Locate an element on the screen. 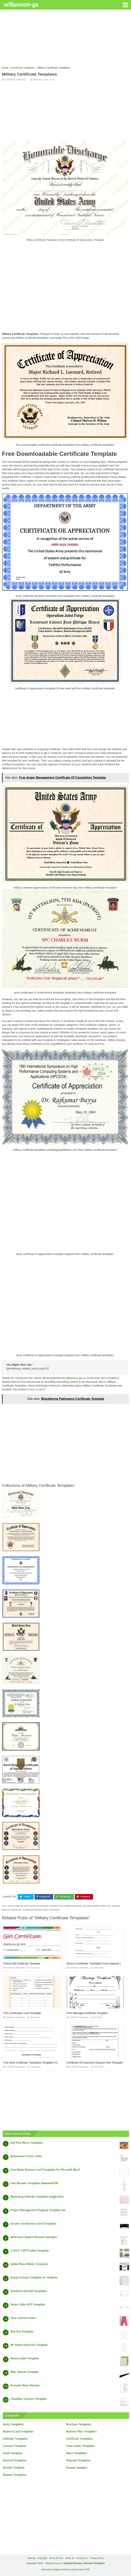  Terms Of Use is located at coordinates (56, 2558).